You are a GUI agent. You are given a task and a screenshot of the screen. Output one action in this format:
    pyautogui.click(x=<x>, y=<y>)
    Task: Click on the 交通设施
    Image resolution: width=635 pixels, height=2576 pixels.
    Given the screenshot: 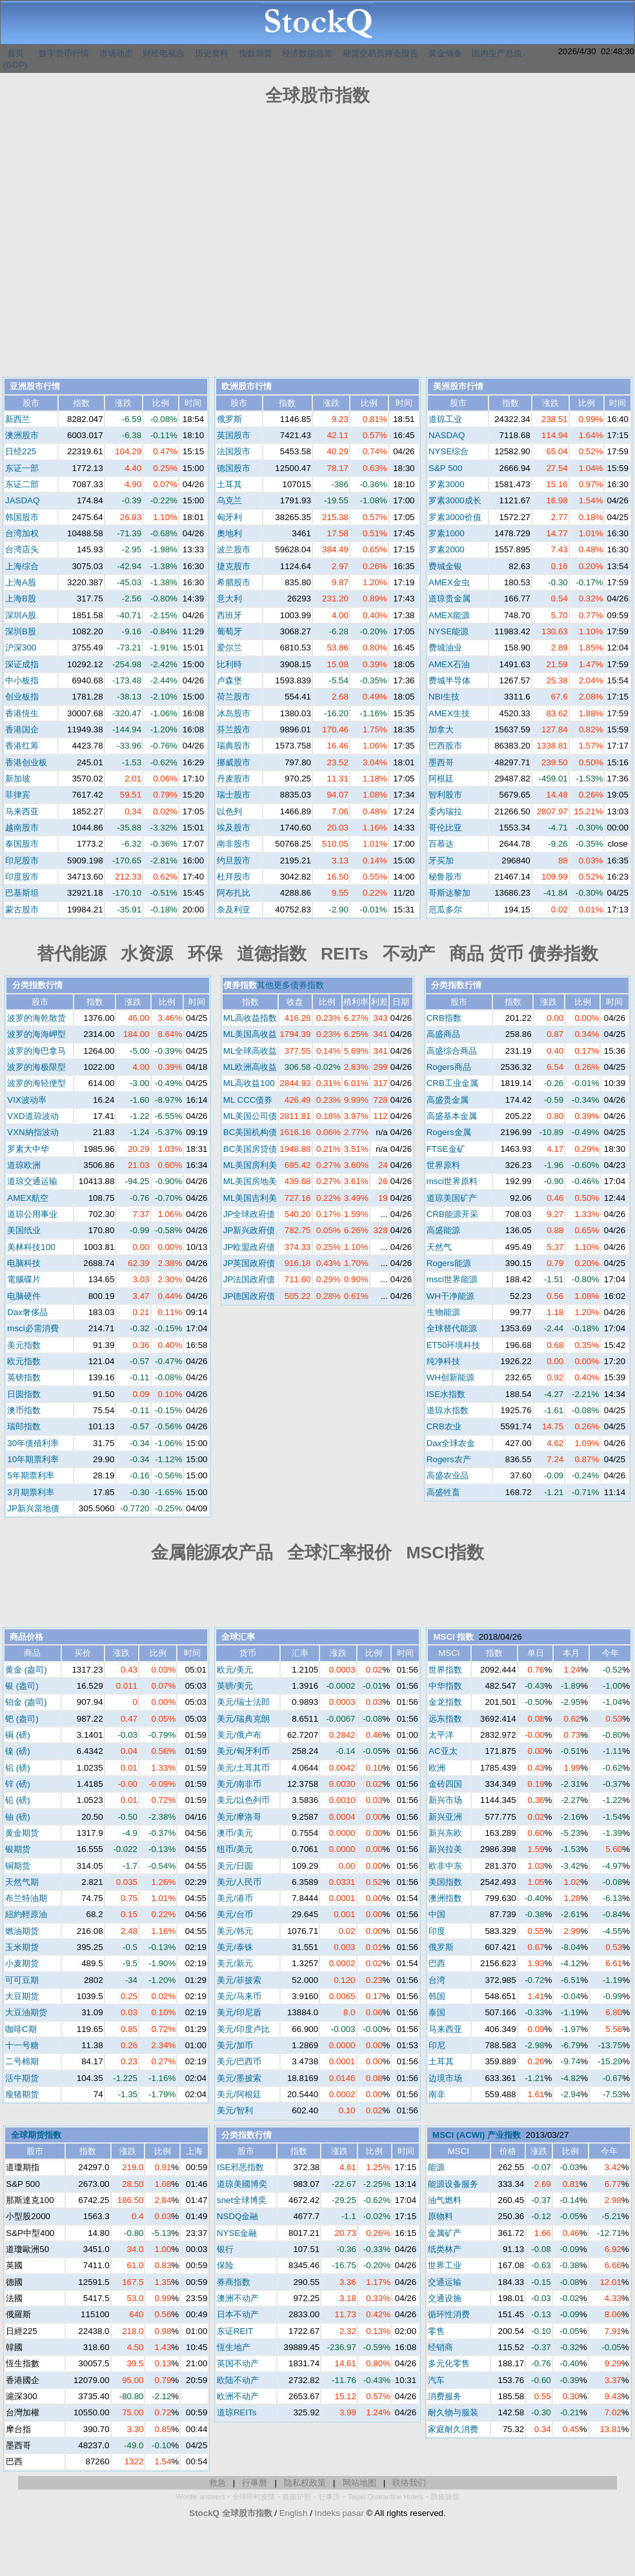 What is the action you would take?
    pyautogui.click(x=444, y=2298)
    